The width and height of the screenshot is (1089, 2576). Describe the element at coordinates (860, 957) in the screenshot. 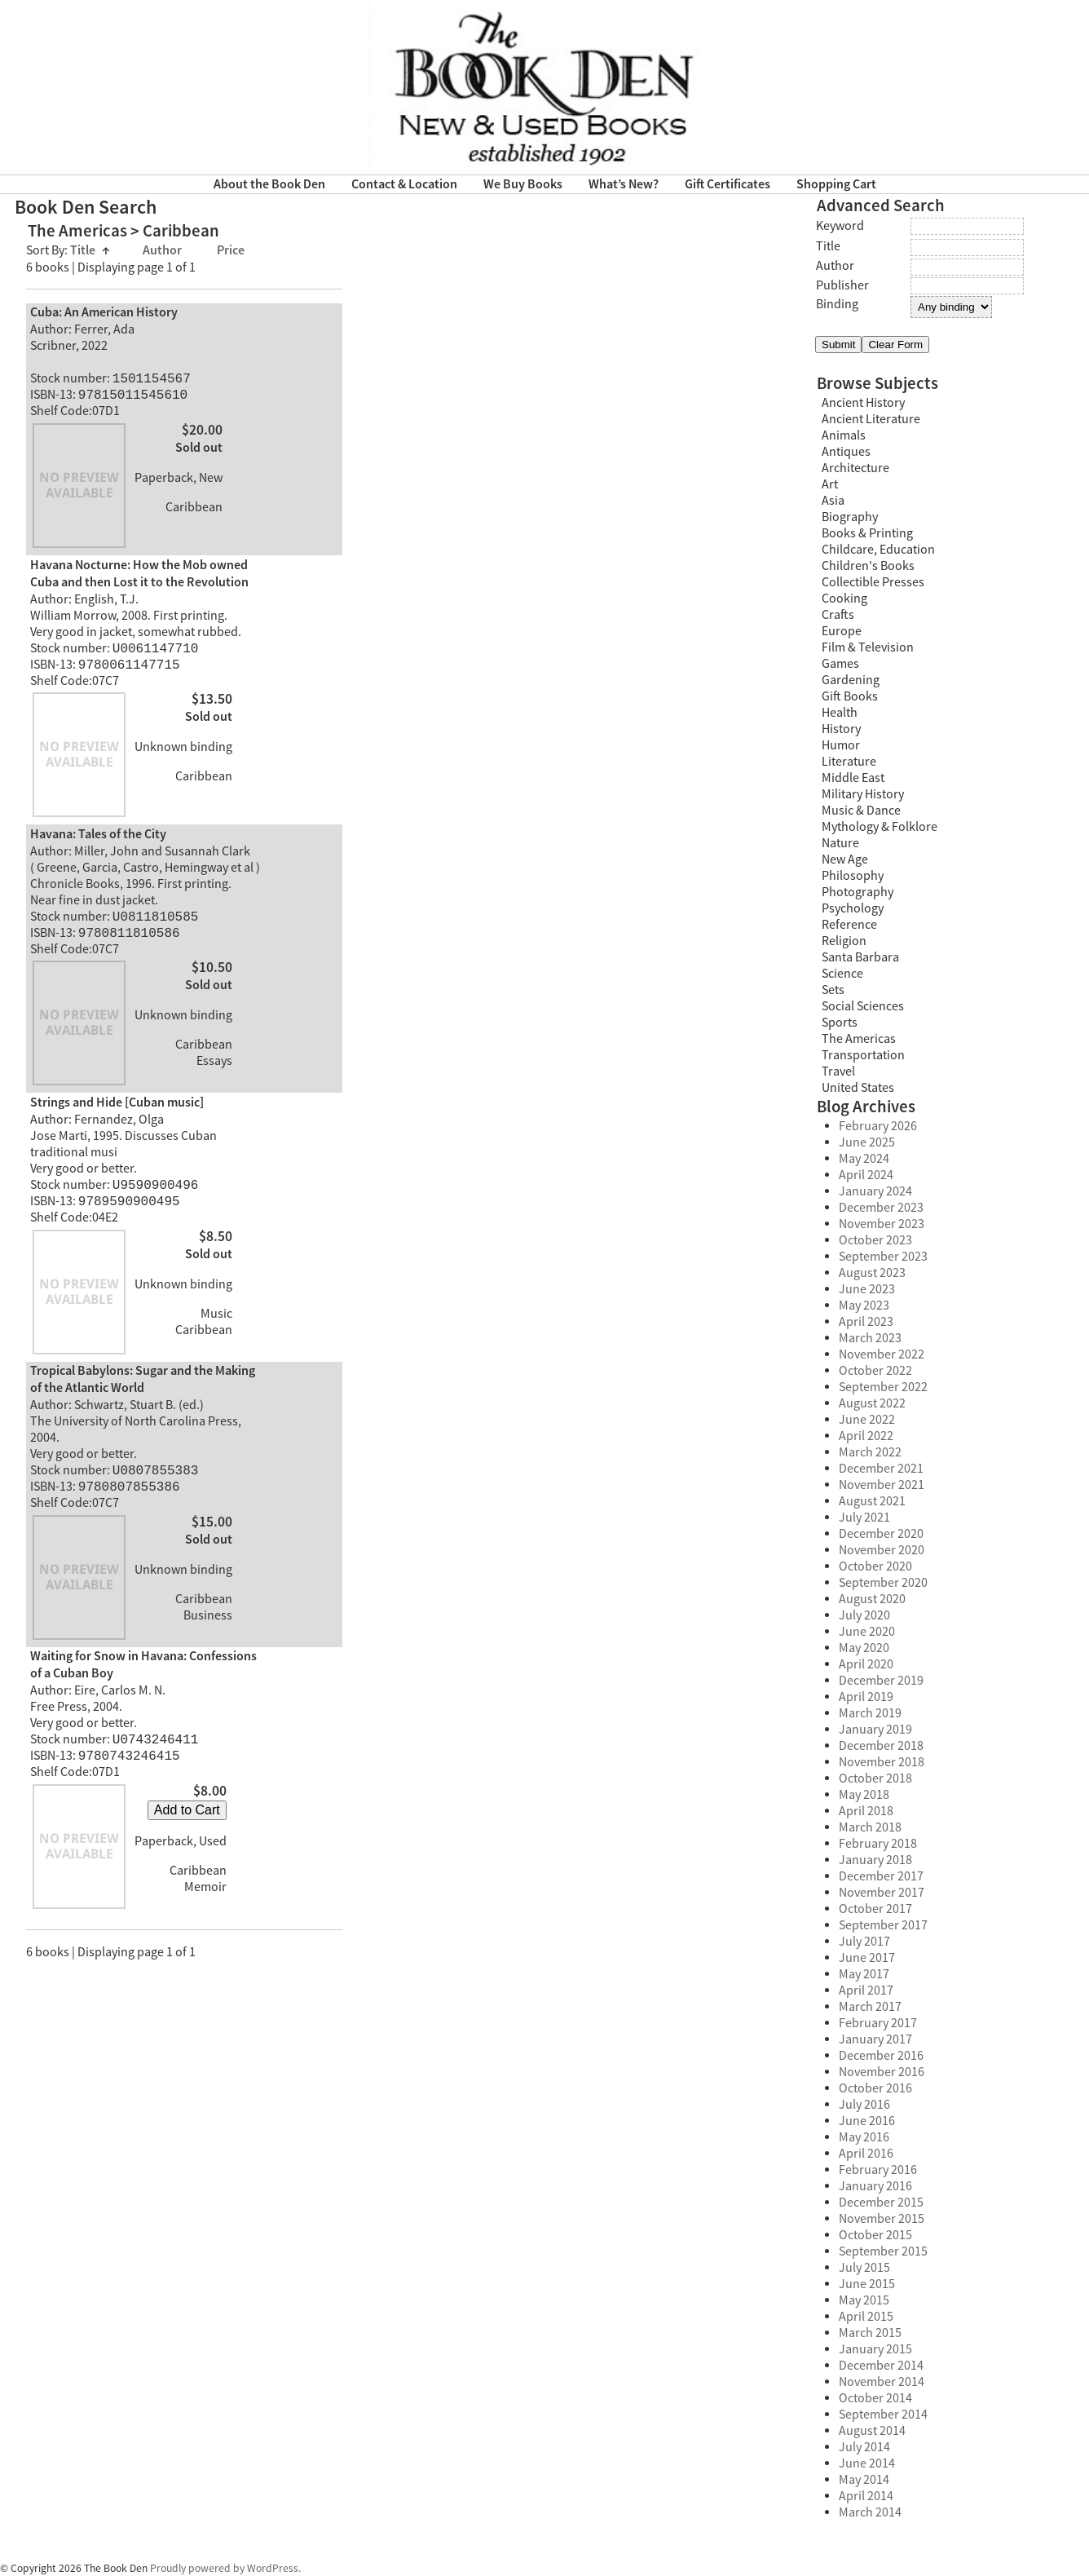

I see `Santa Barbara` at that location.